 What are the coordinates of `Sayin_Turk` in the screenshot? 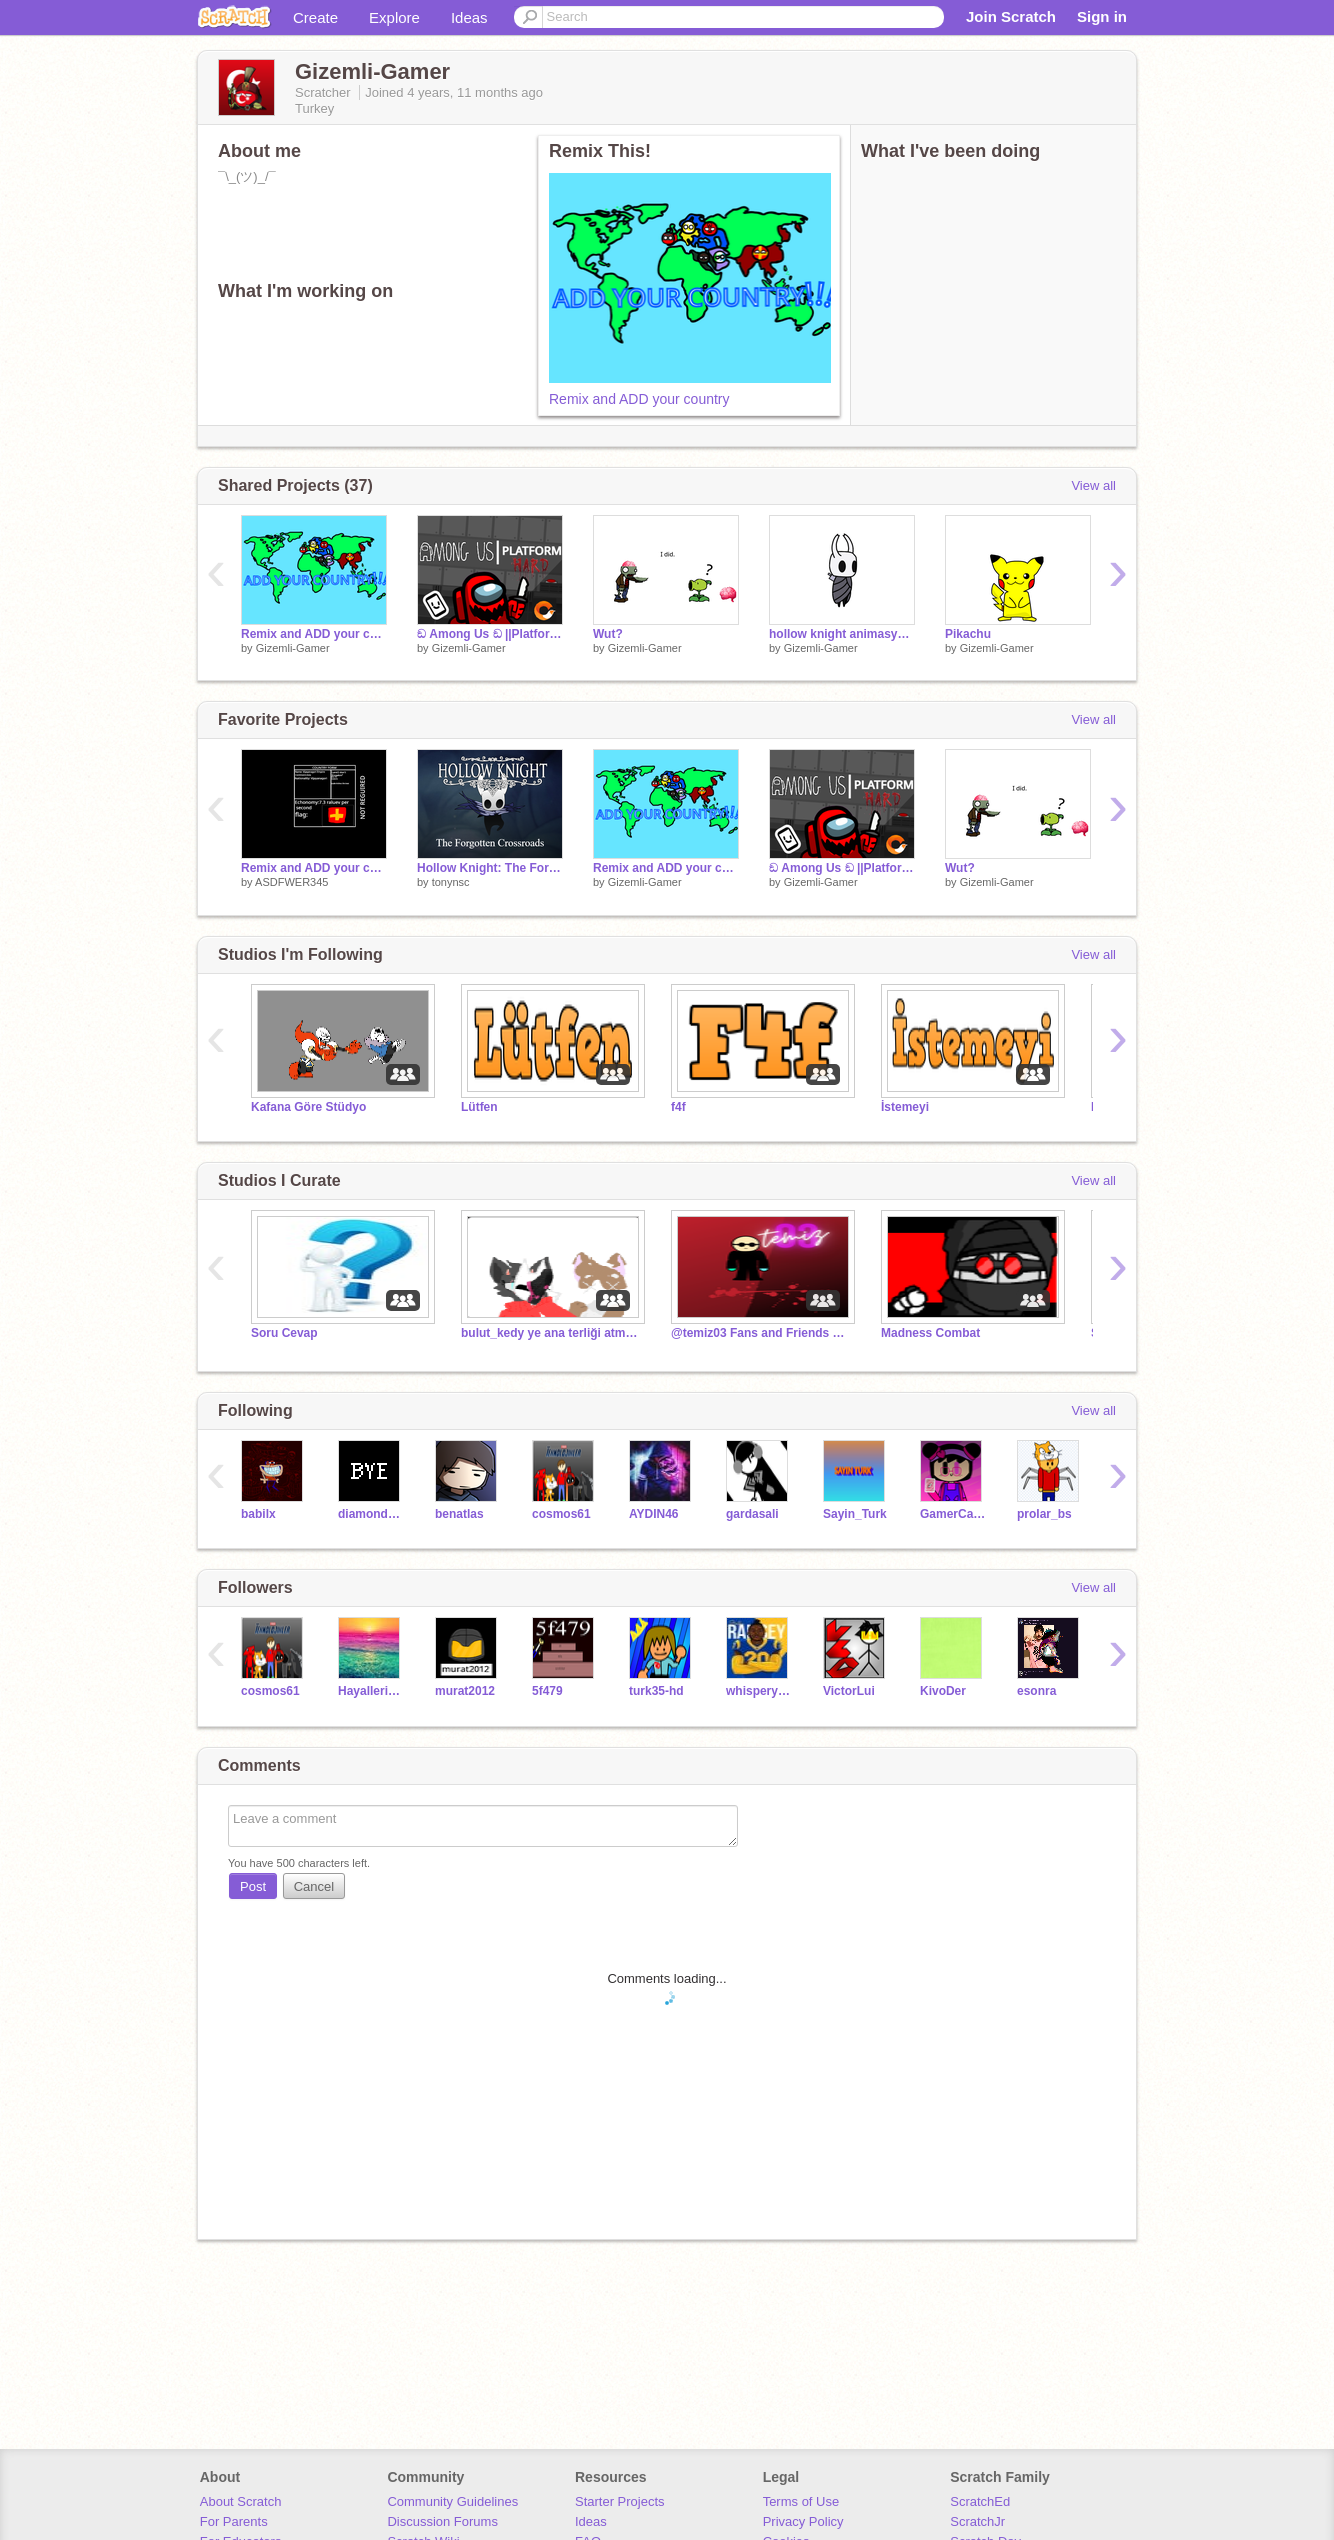 It's located at (855, 1514).